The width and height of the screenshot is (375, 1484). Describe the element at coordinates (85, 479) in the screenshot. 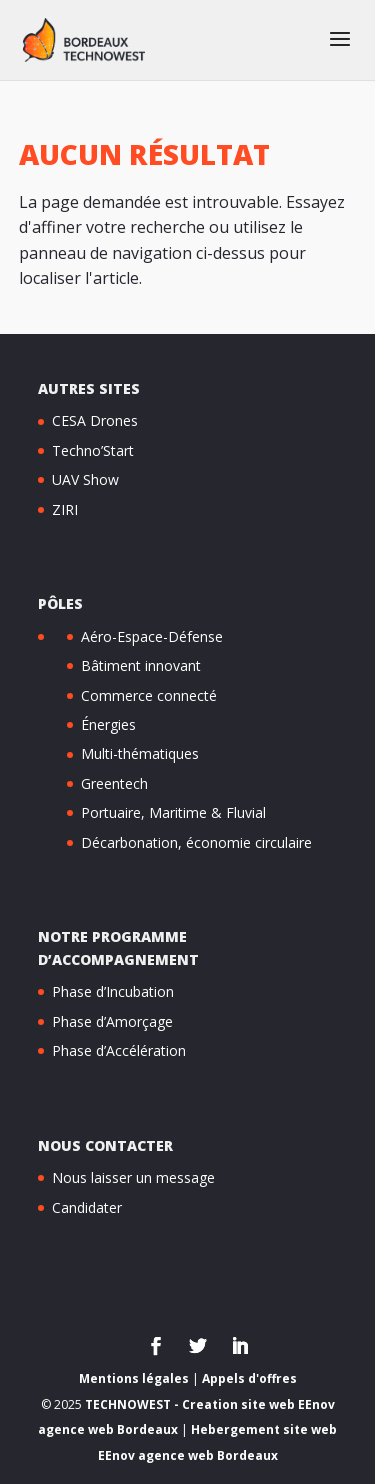

I see `UAV Show` at that location.